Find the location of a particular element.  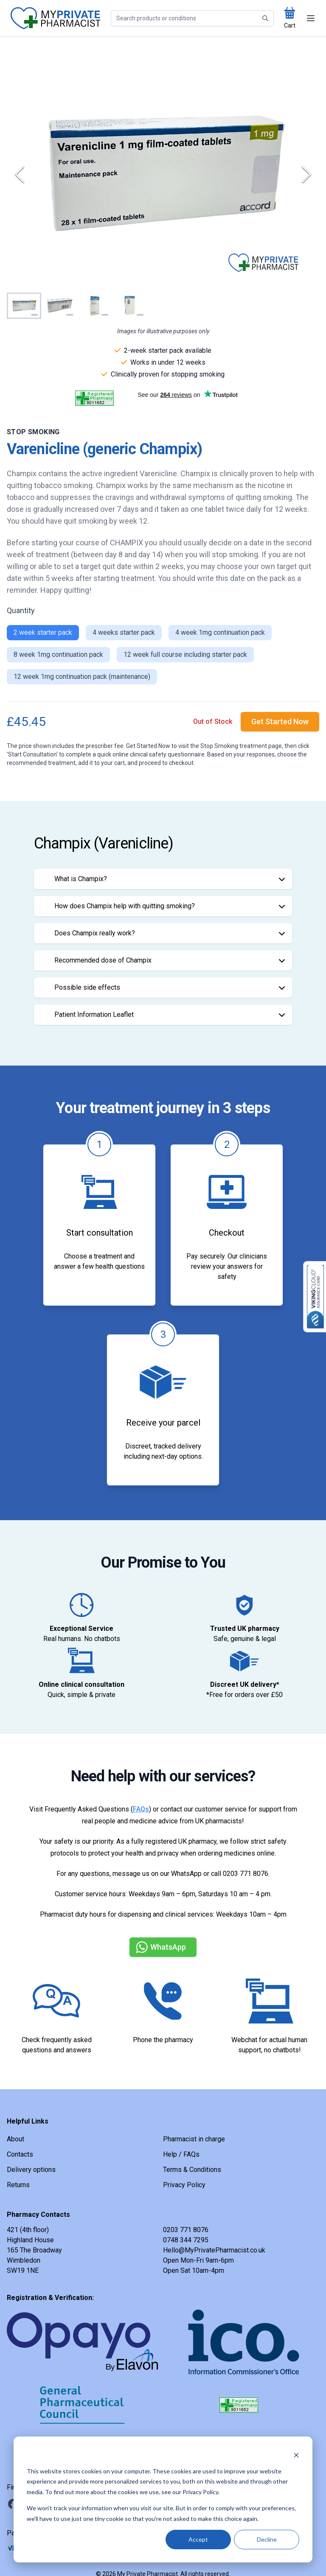

Terms & Conditions [link] is located at coordinates (192, 2170).